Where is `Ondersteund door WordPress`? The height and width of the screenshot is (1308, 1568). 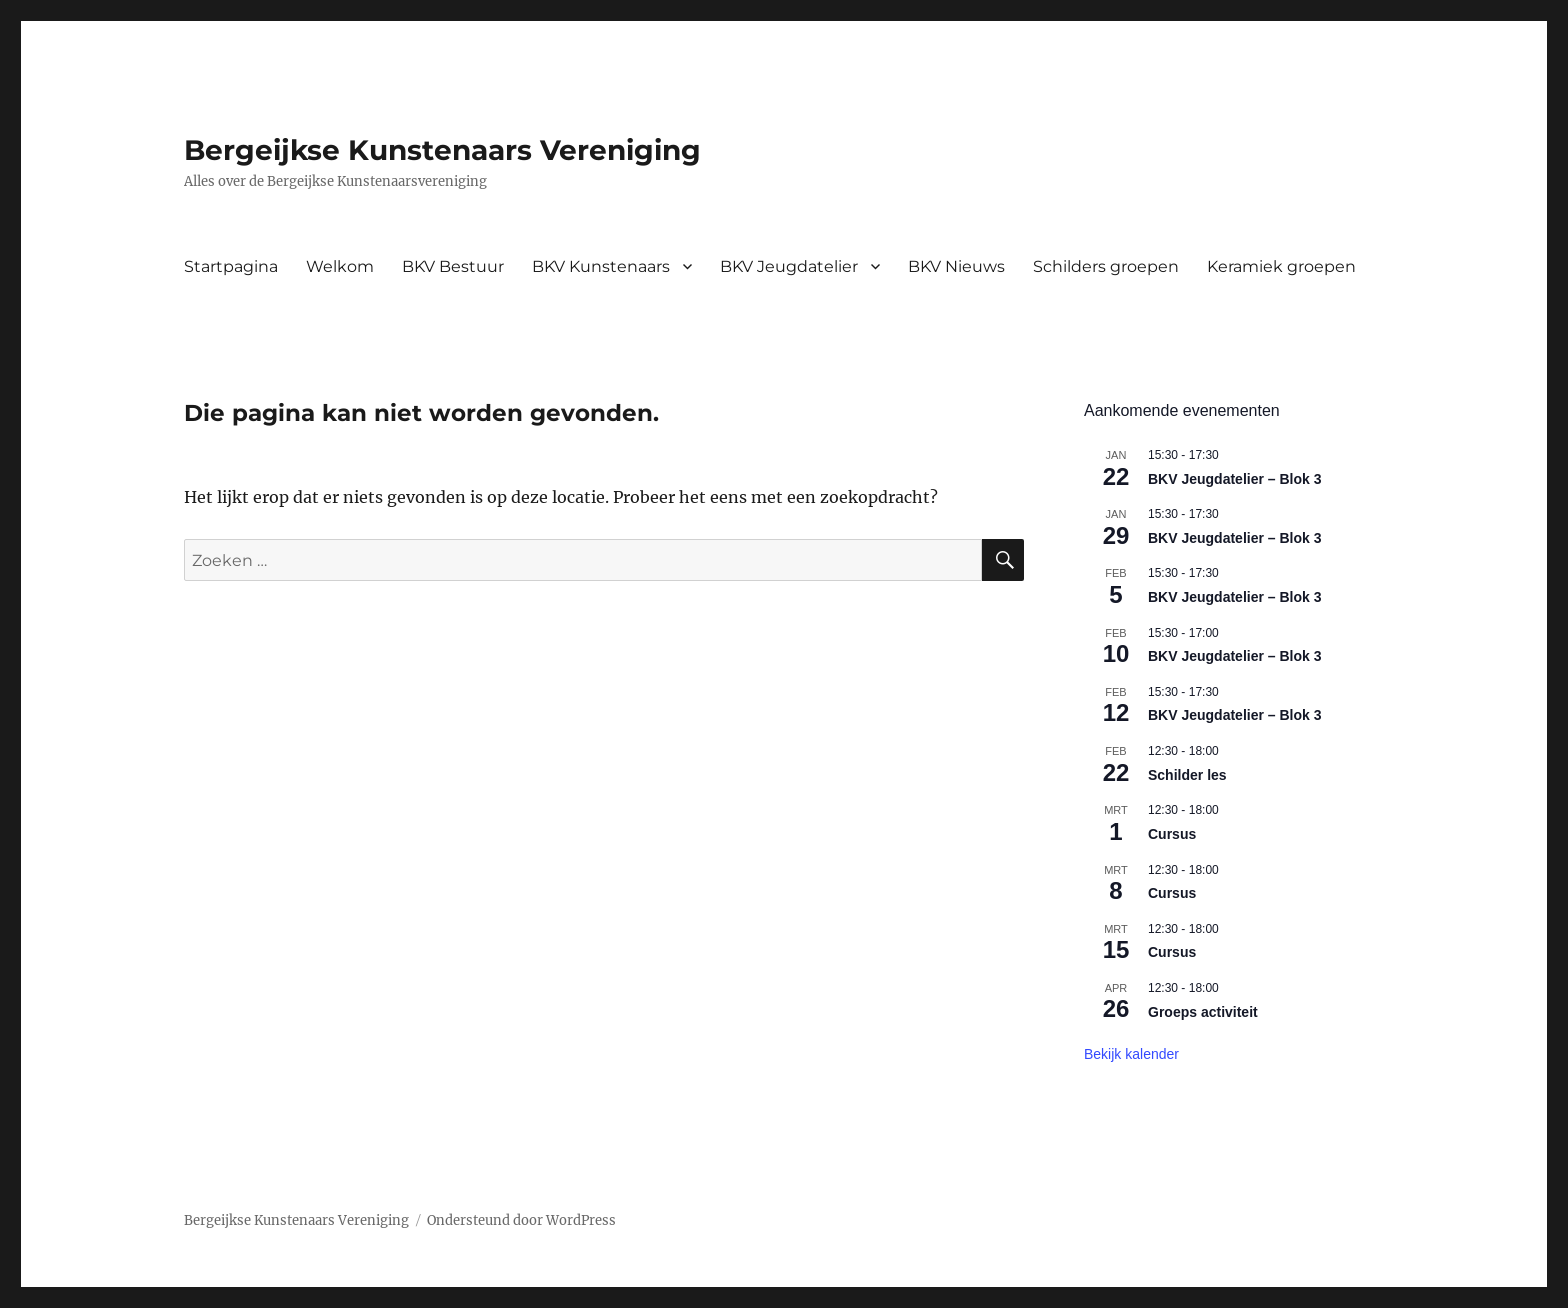 Ondersteund door WordPress is located at coordinates (521, 1220).